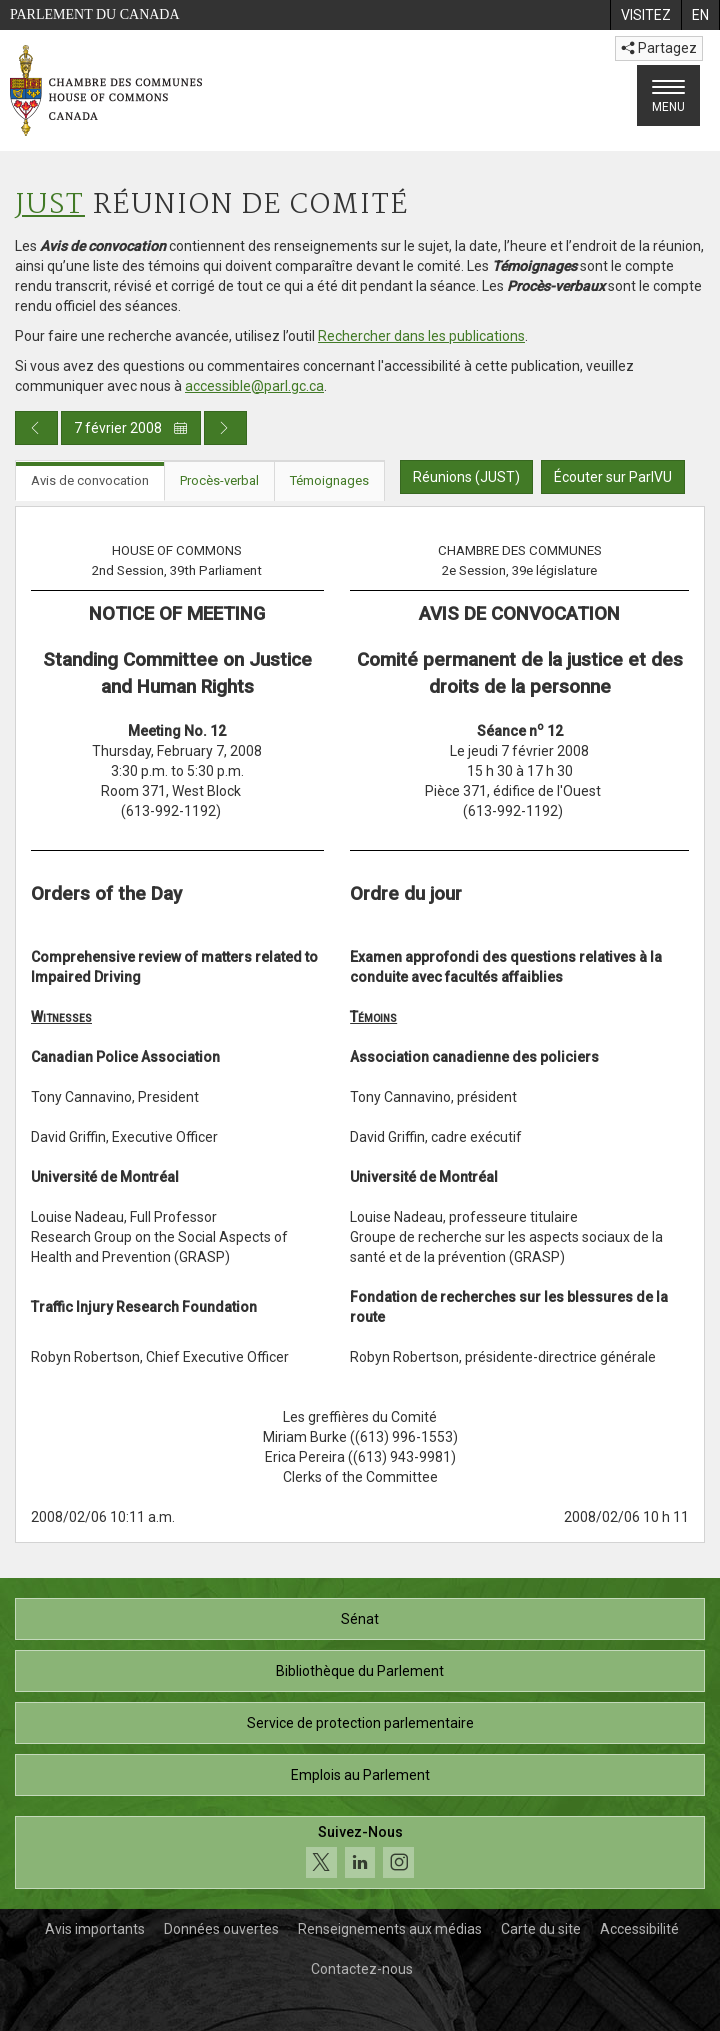 Image resolution: width=720 pixels, height=2031 pixels. Describe the element at coordinates (131, 428) in the screenshot. I see `7 février 2008` at that location.